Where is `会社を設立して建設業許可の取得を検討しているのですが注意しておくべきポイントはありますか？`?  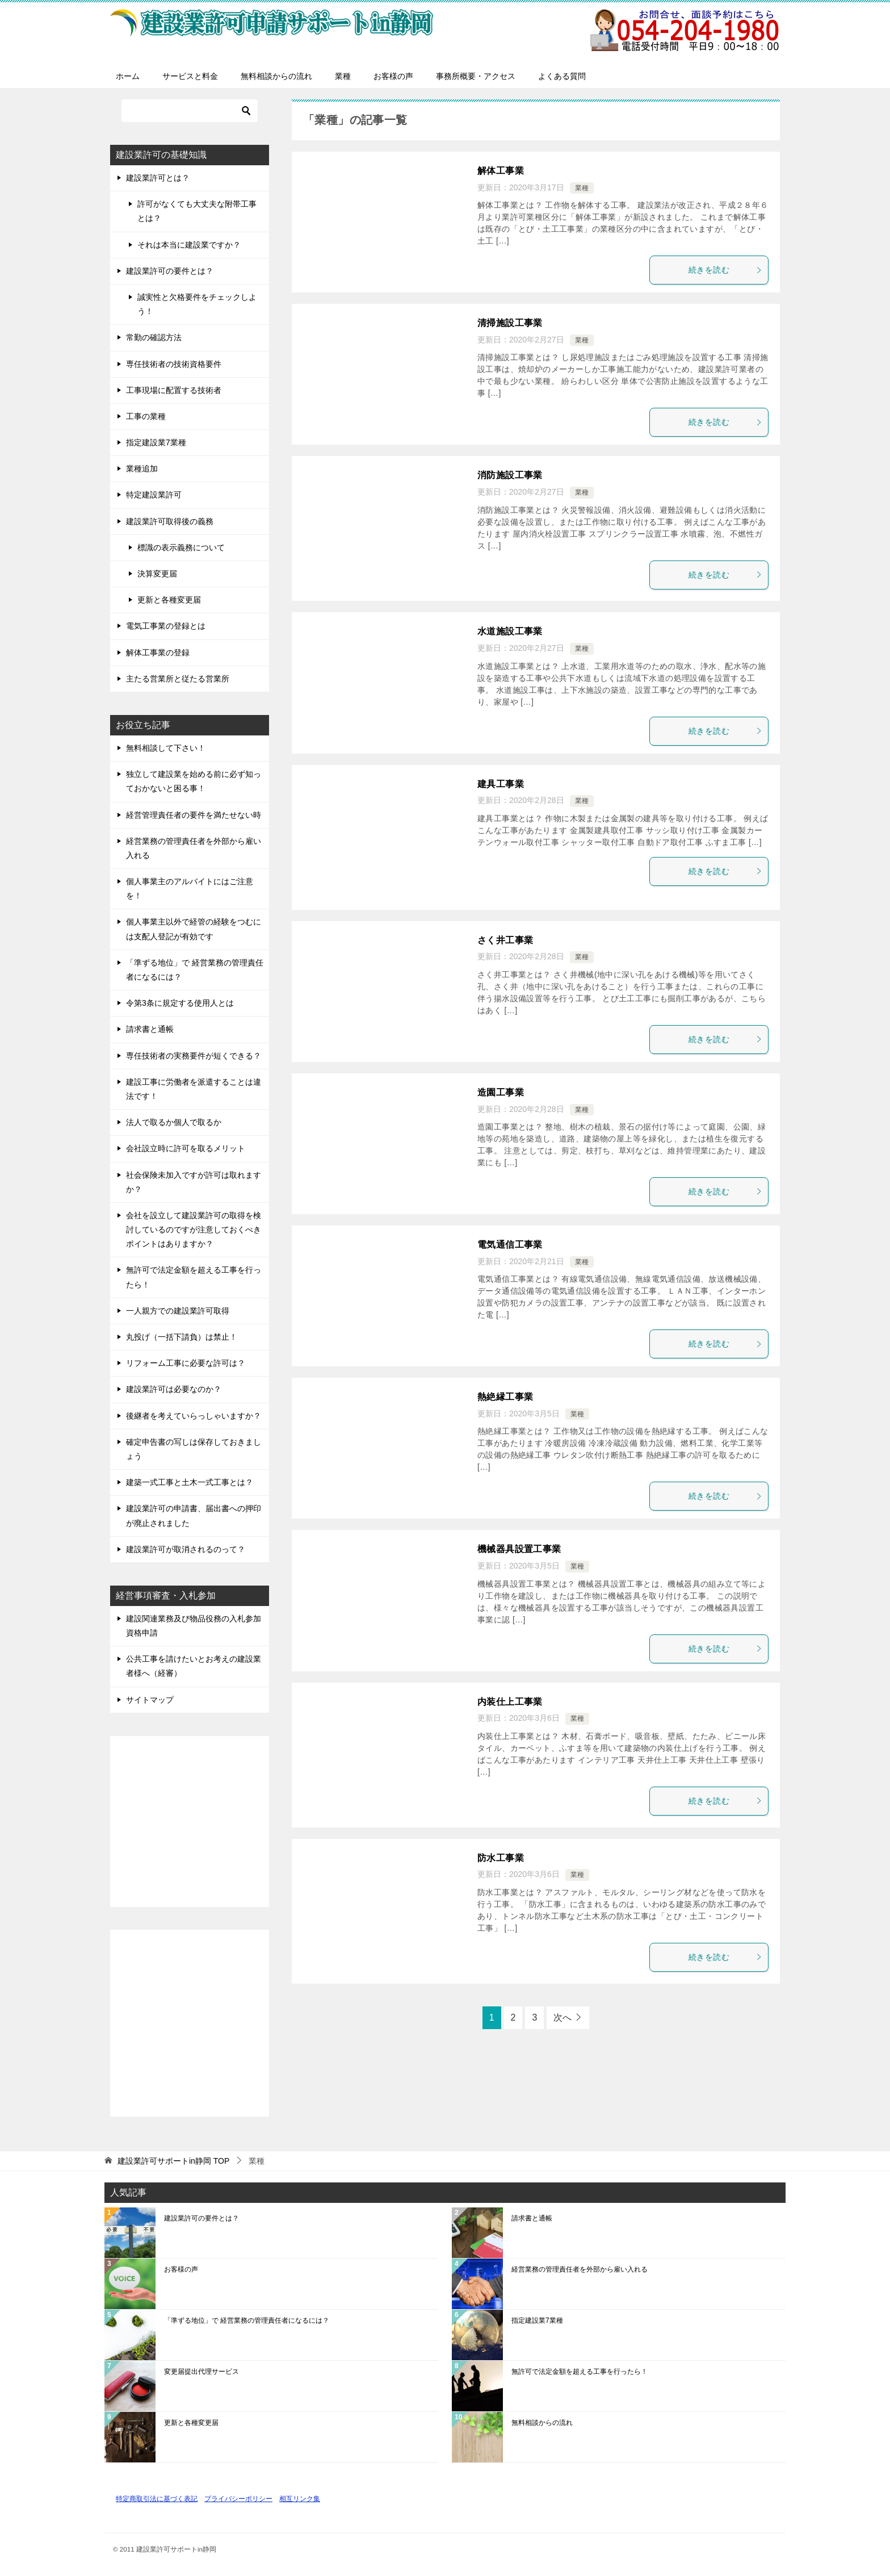
会社を設立して建設業許可の取得を検討しているのですが注意しておくべきポイントはありますか？ is located at coordinates (193, 1229).